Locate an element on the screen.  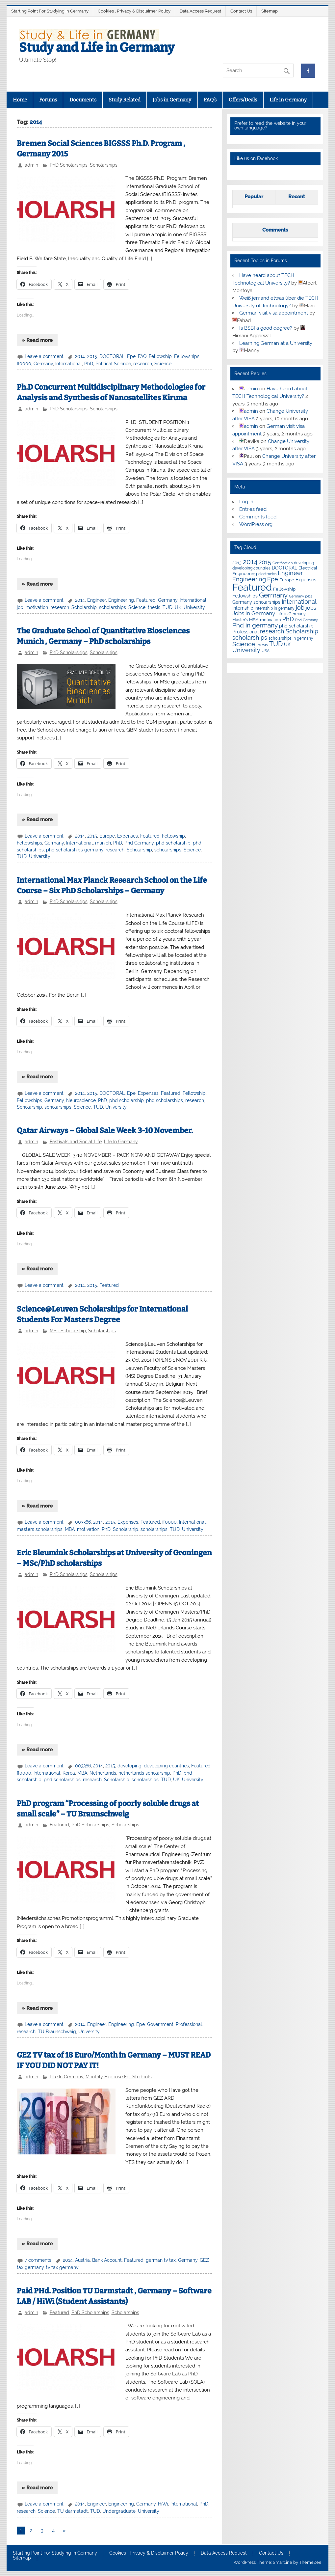
Epe [Epe (19 items)] is located at coordinates (272, 579).